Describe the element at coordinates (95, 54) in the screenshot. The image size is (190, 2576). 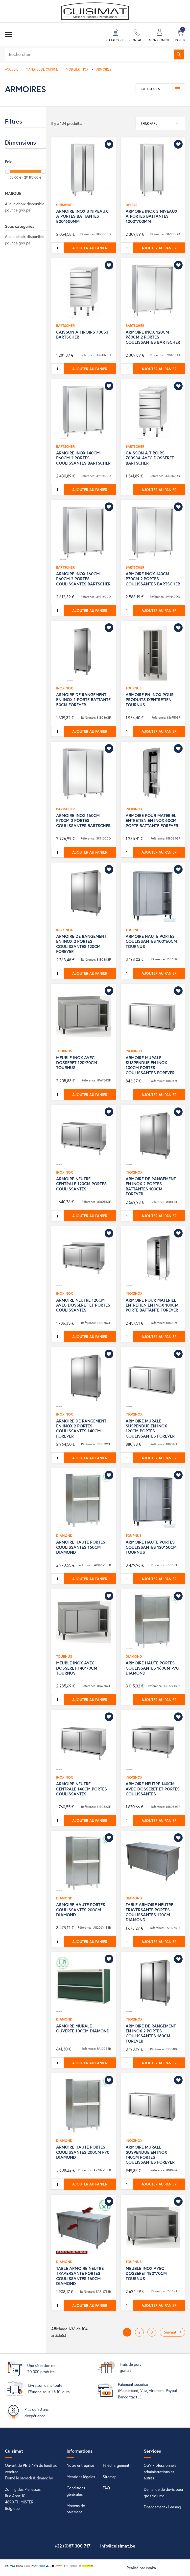
I see `[Rechercher]` at that location.